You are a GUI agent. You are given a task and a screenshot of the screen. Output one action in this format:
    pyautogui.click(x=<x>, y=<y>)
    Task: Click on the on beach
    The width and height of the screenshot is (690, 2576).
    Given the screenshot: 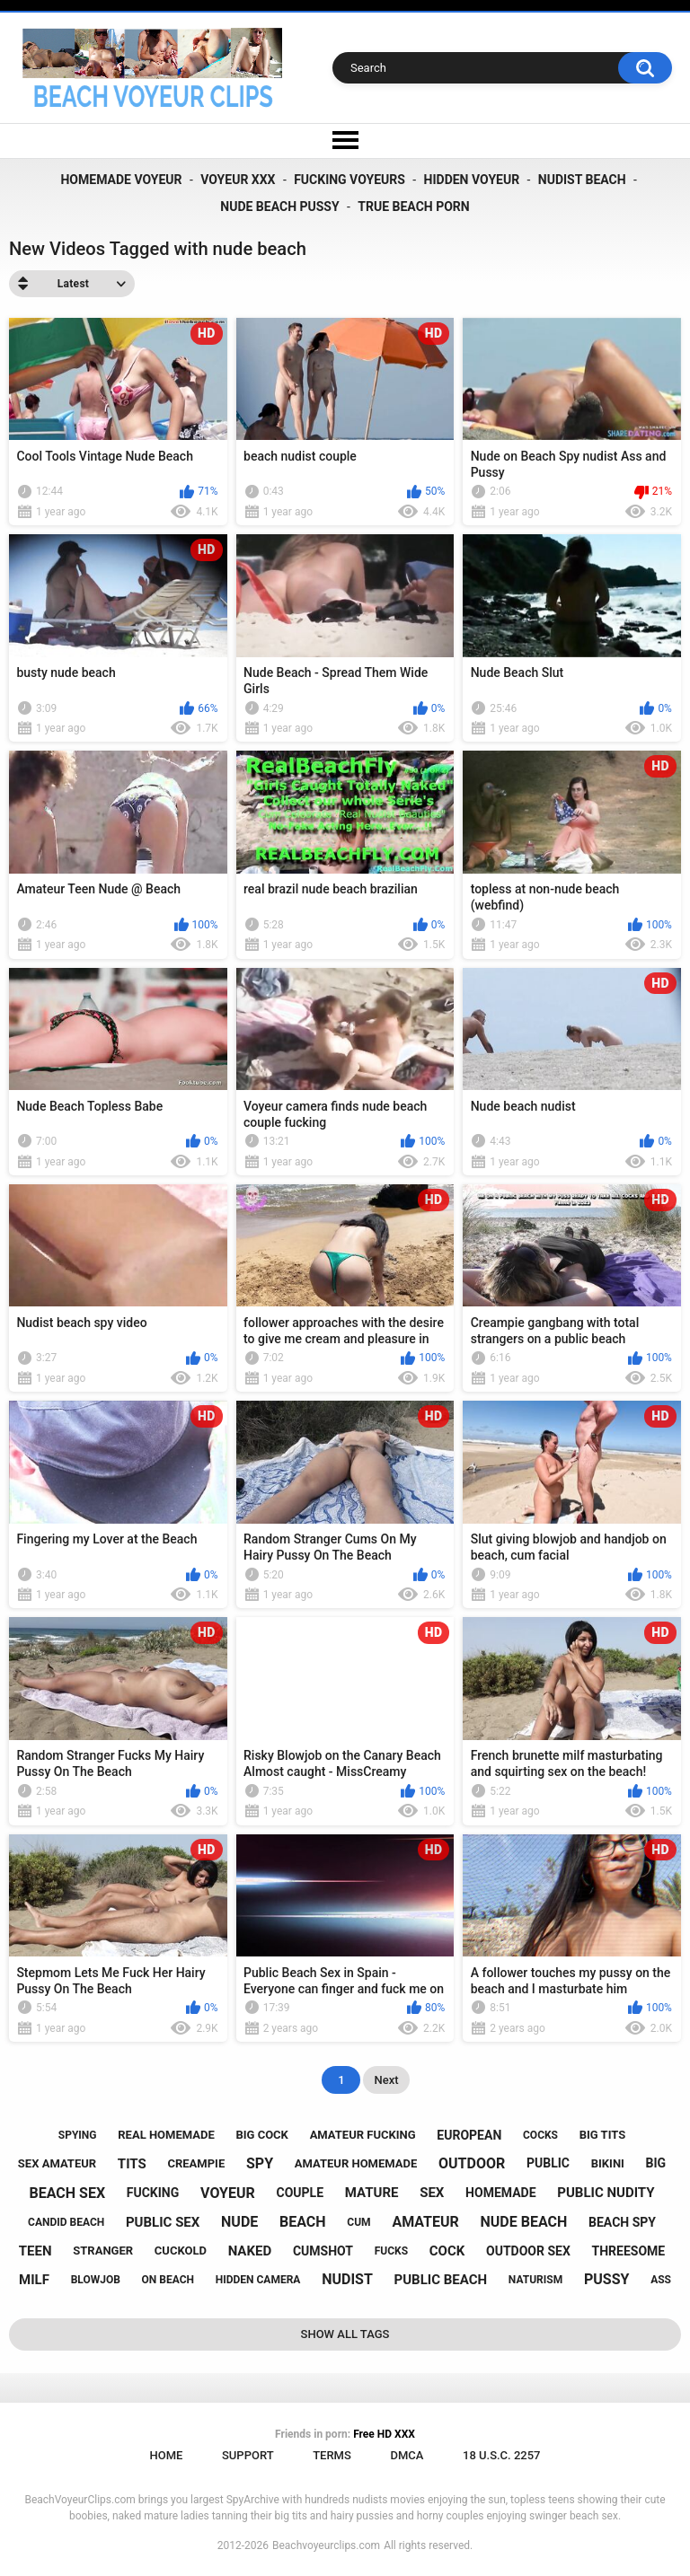 What is the action you would take?
    pyautogui.click(x=168, y=2279)
    